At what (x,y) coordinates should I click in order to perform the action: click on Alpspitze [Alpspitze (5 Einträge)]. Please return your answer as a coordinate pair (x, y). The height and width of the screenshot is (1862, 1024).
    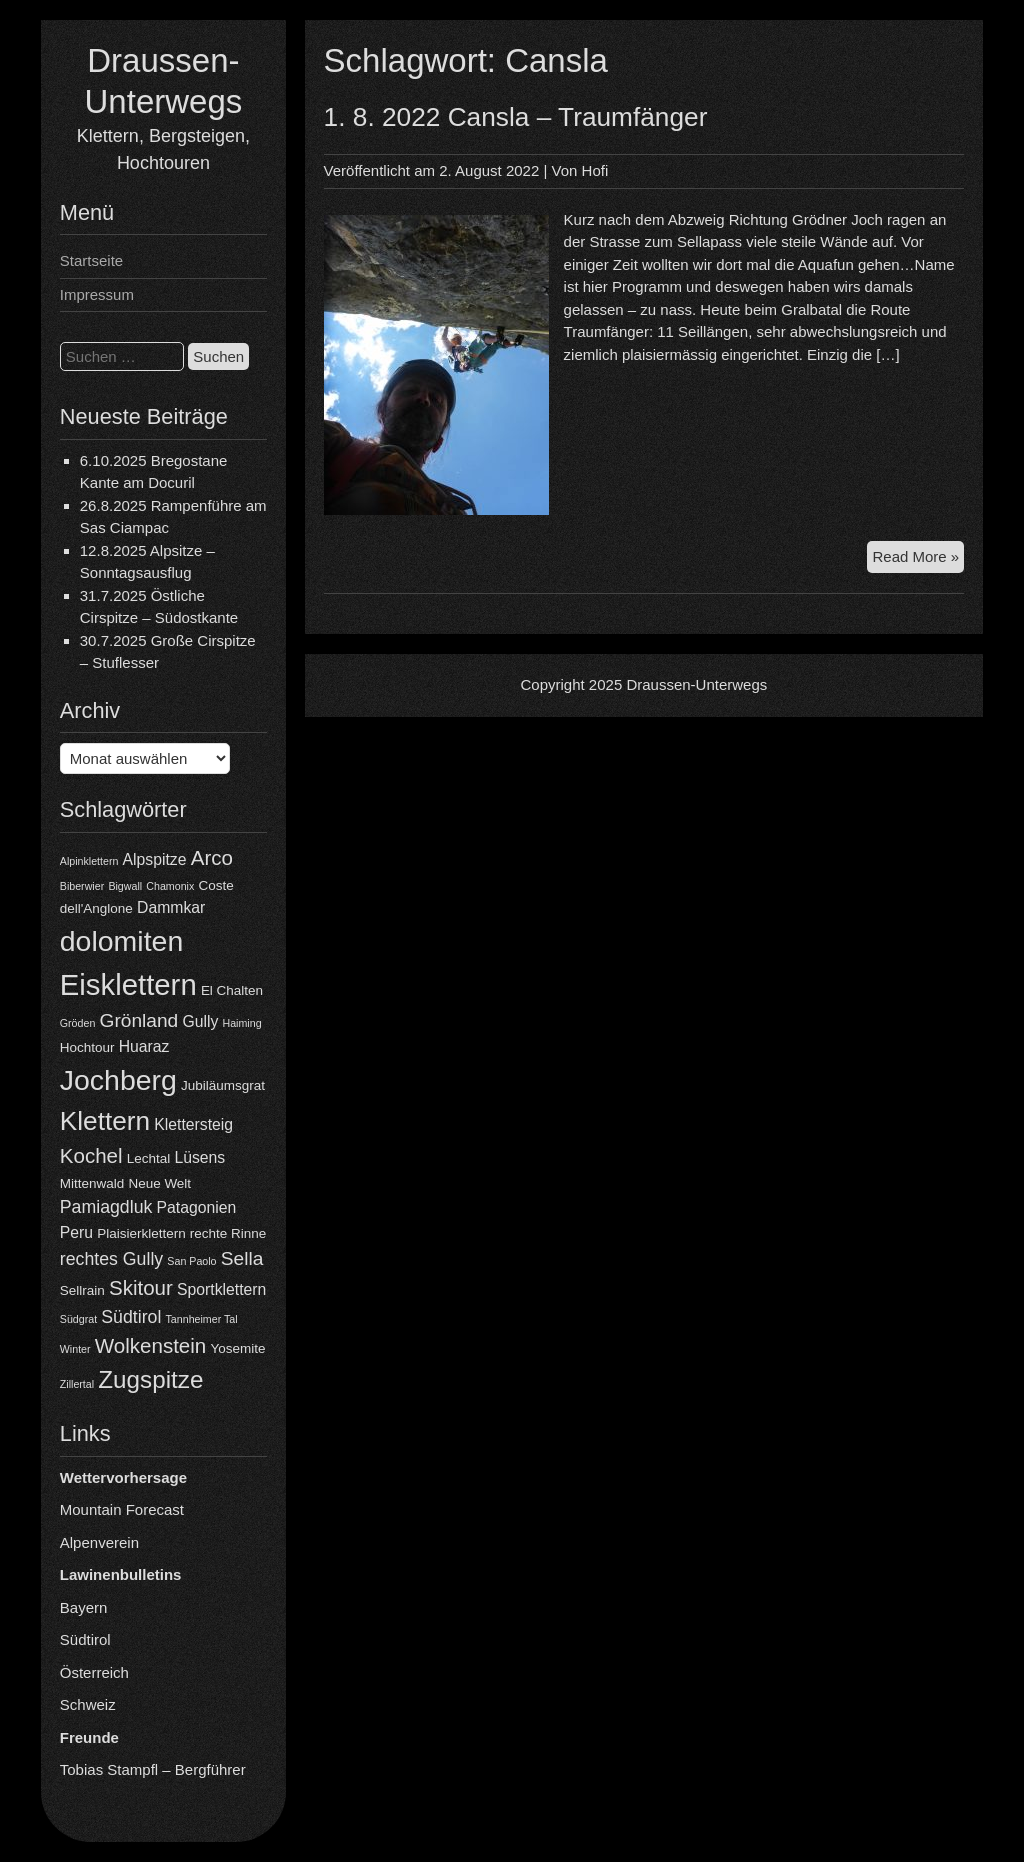
    Looking at the image, I should click on (155, 859).